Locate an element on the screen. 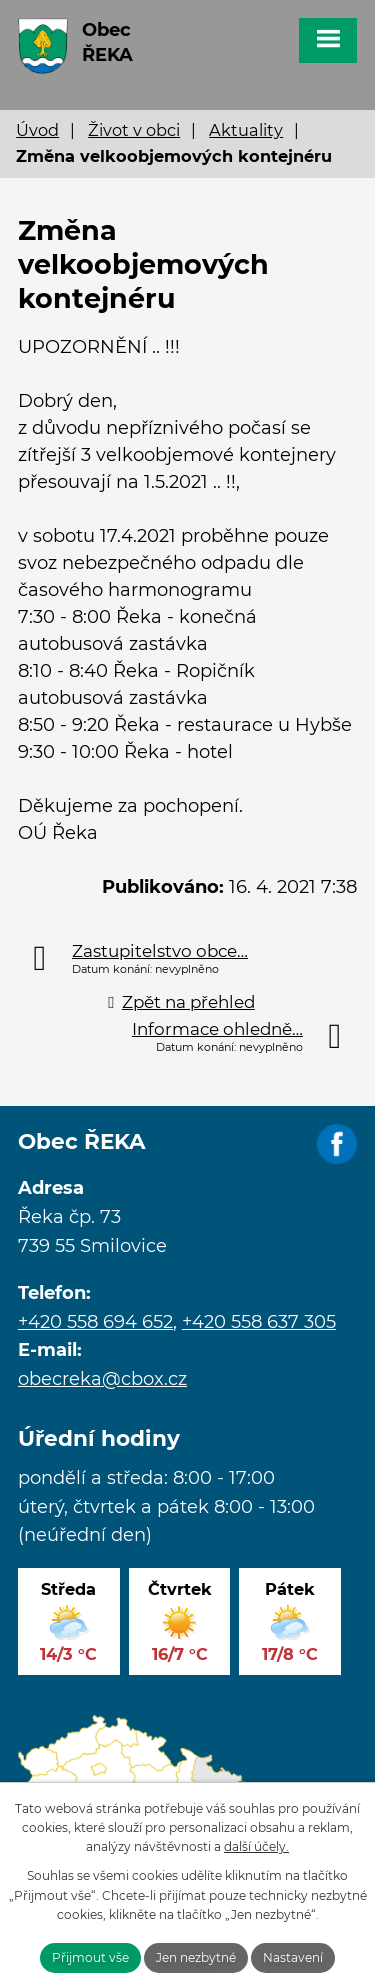 The width and height of the screenshot is (375, 1988). Život v obci is located at coordinates (134, 130).